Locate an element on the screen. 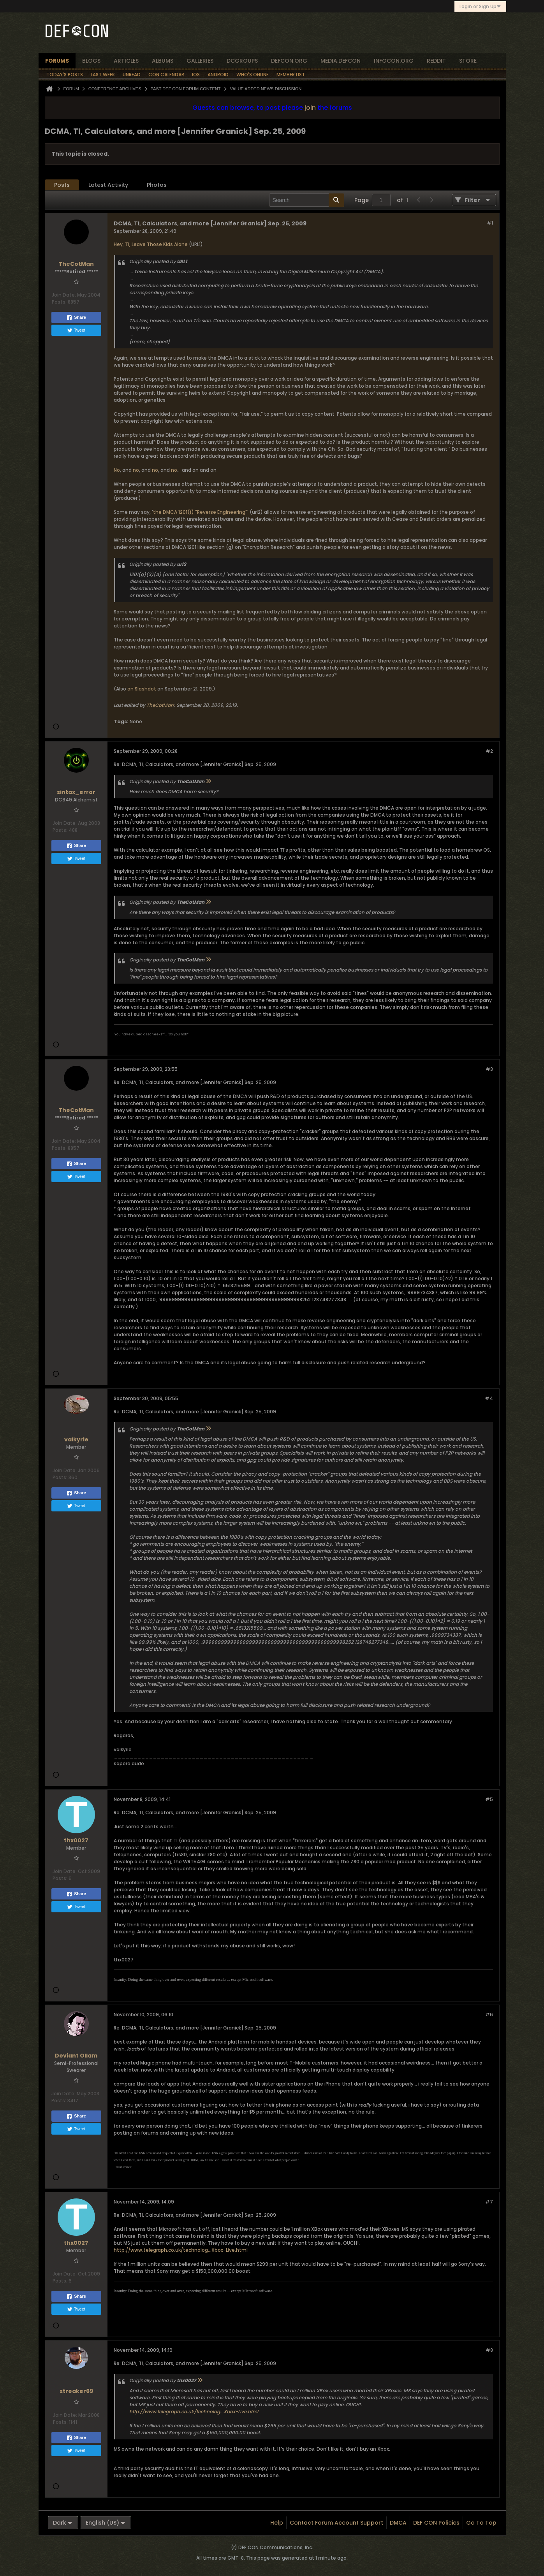 This screenshot has width=544, height=2576. Join Date: is located at coordinates (64, 295).